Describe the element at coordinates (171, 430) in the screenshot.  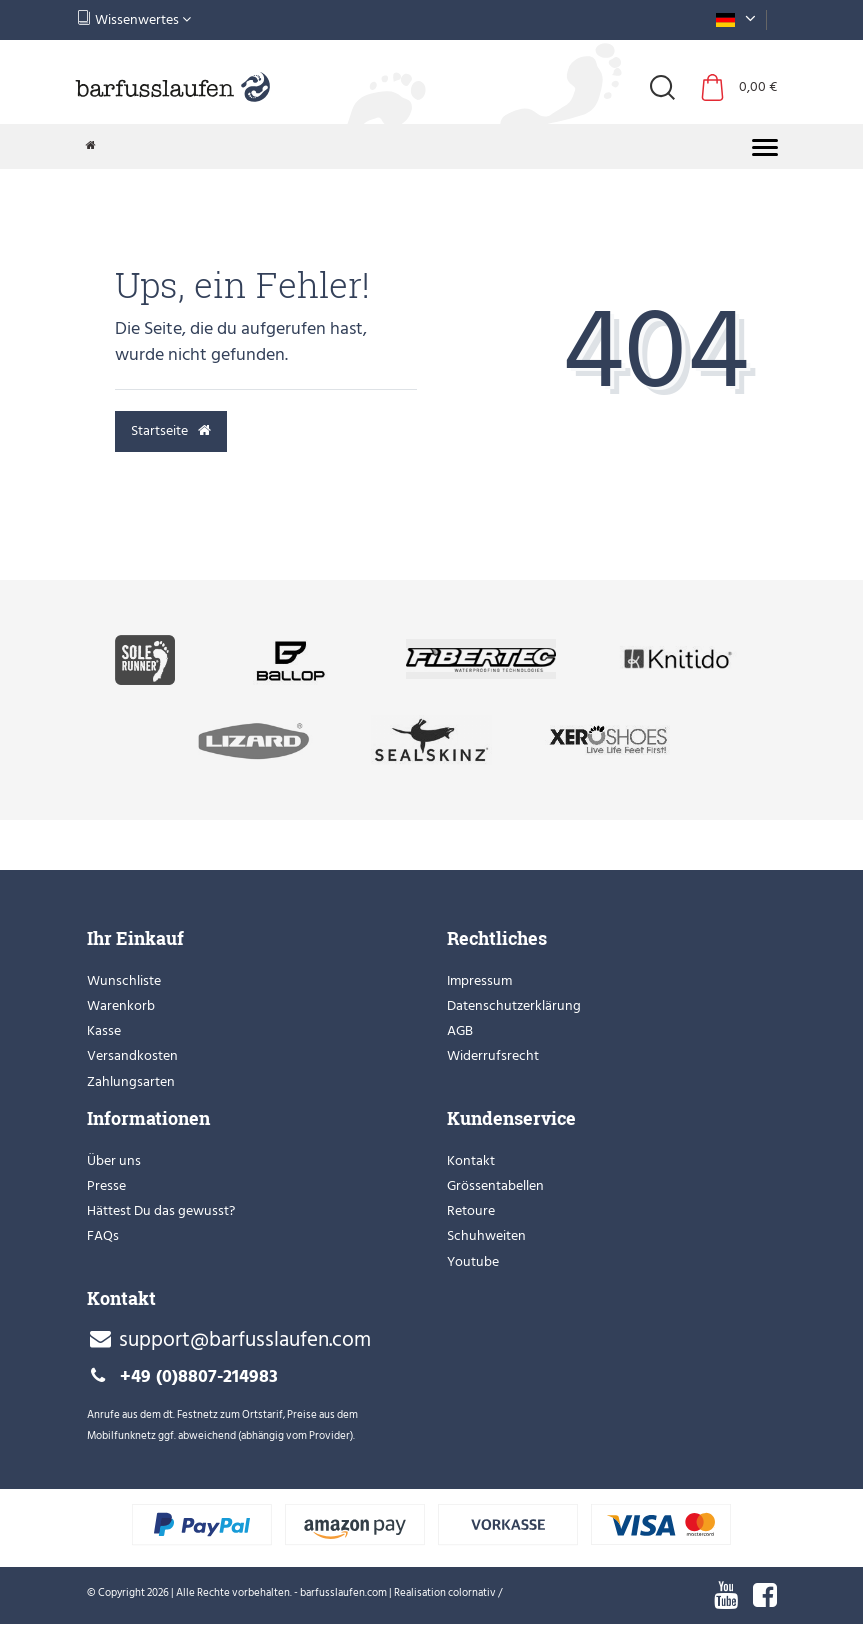
I see `Startseite [button]` at that location.